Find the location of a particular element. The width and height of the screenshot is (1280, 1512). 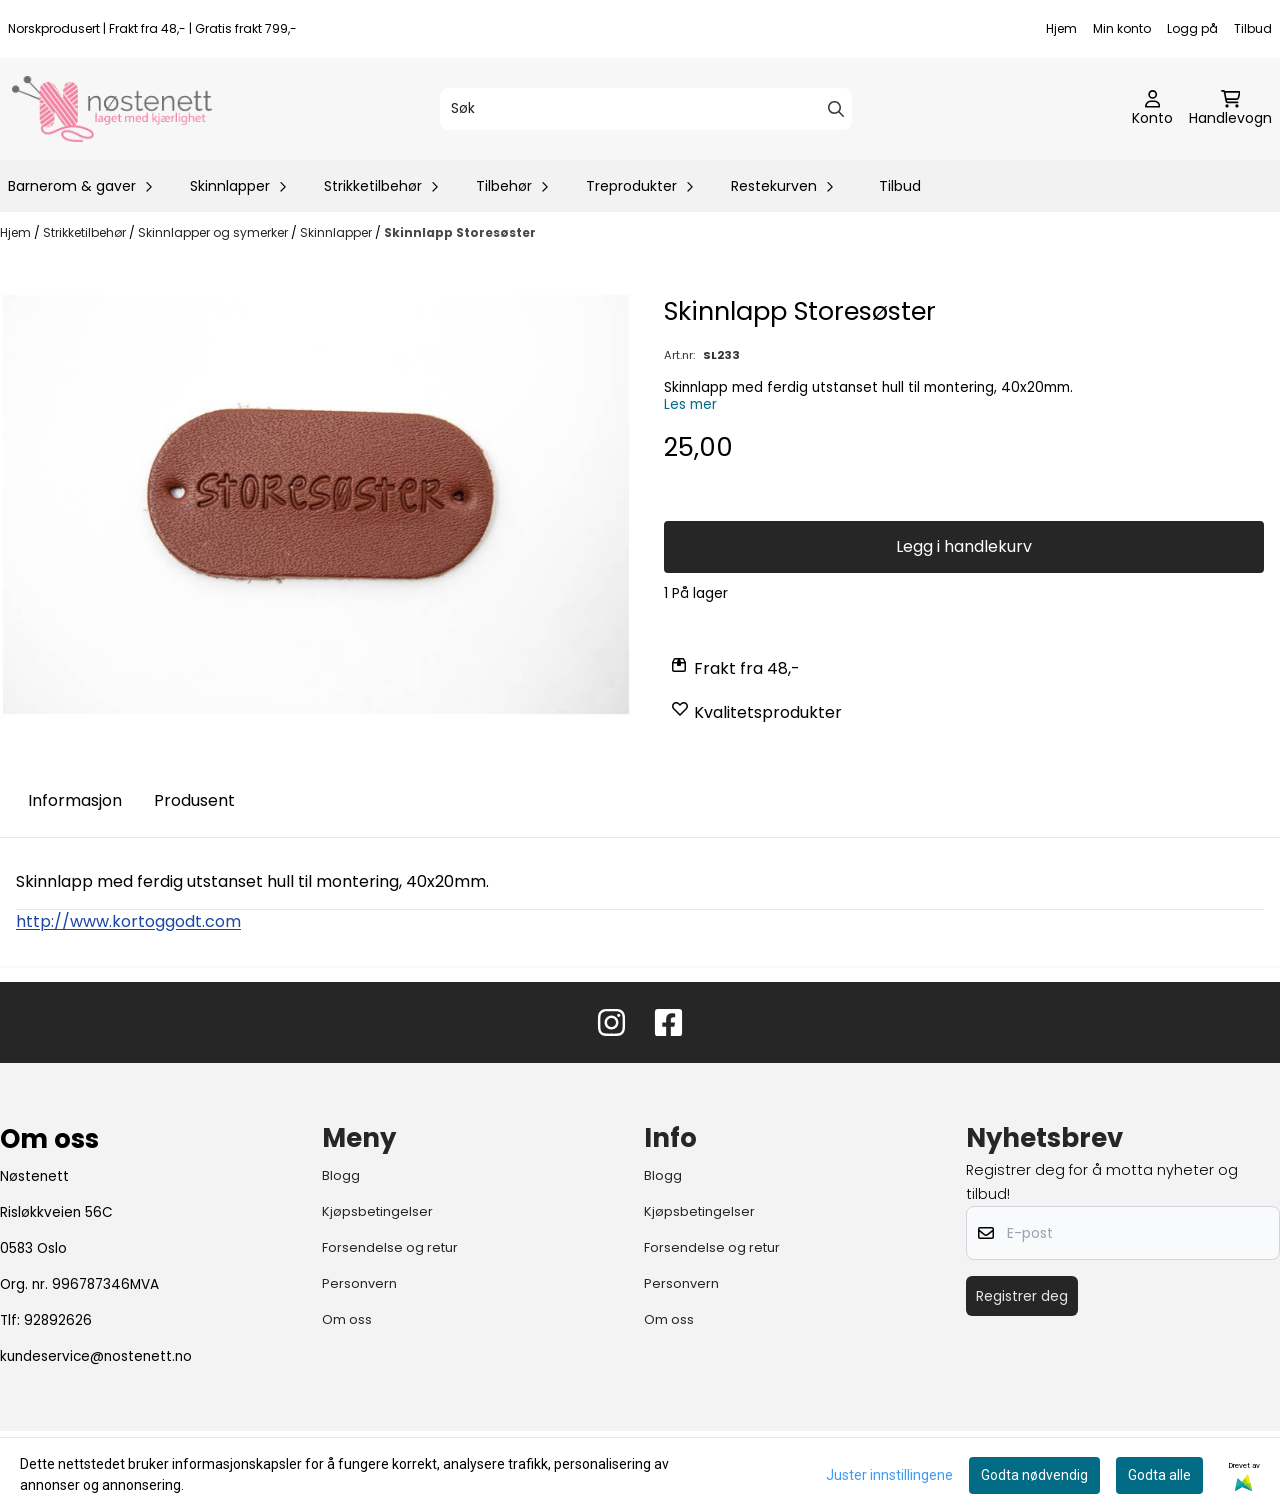

[Søk] is located at coordinates (646, 109).